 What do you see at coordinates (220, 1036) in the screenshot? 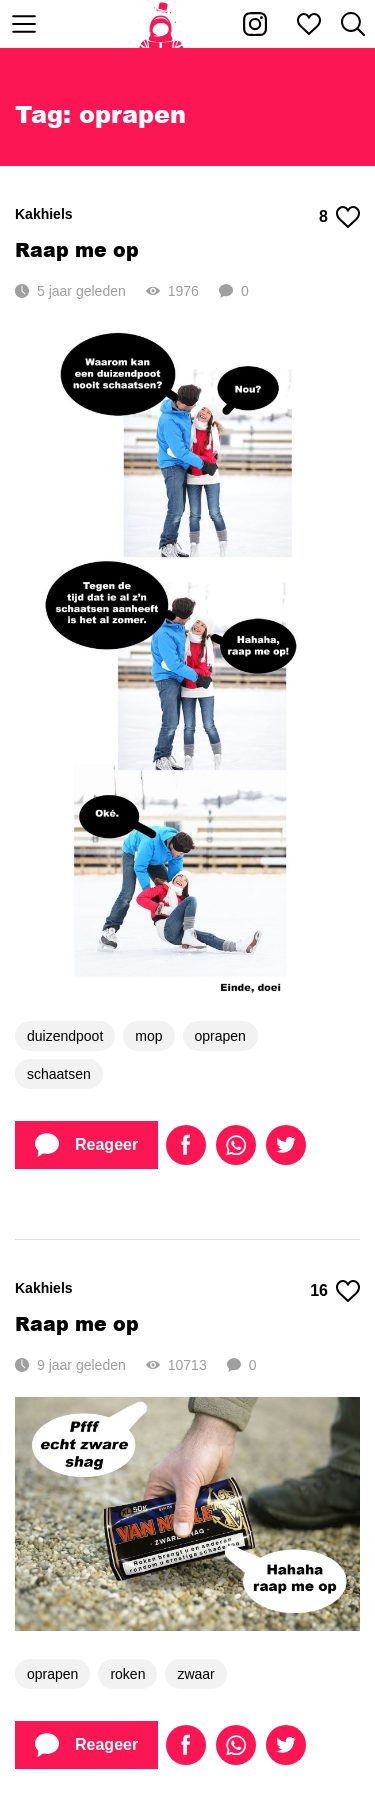
I see `oprapen` at bounding box center [220, 1036].